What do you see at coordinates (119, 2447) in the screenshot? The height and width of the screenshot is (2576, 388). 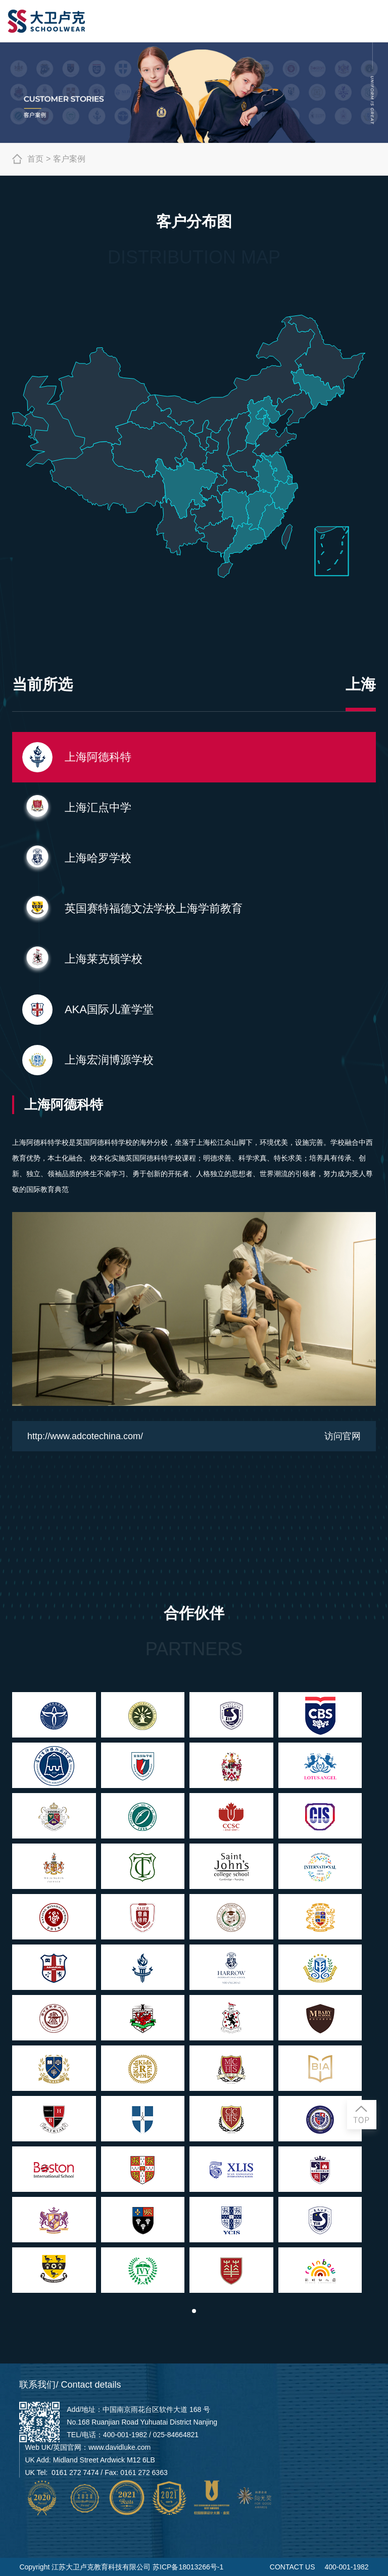 I see `www.davidluke.com` at bounding box center [119, 2447].